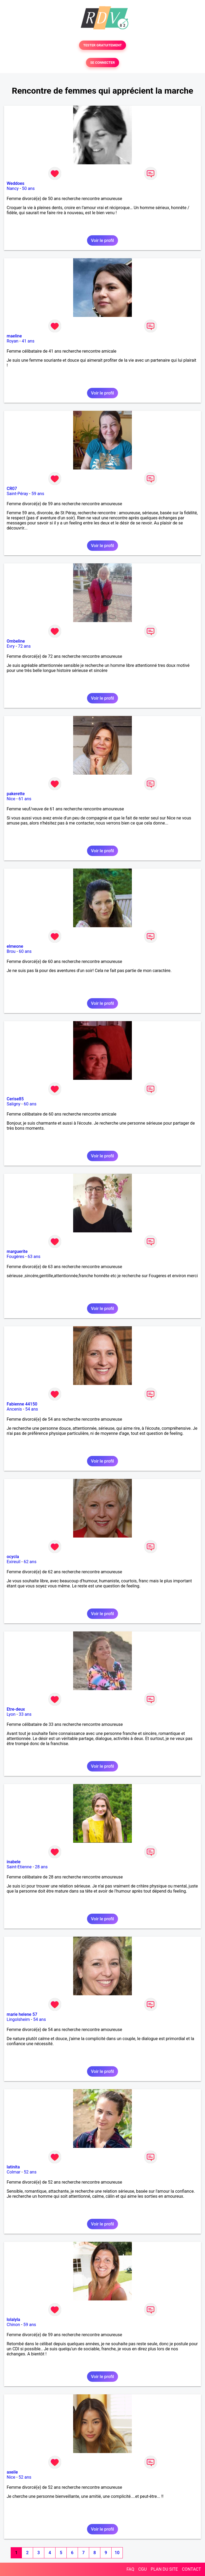 This screenshot has width=205, height=2576. I want to click on Voir le profil, so click(102, 240).